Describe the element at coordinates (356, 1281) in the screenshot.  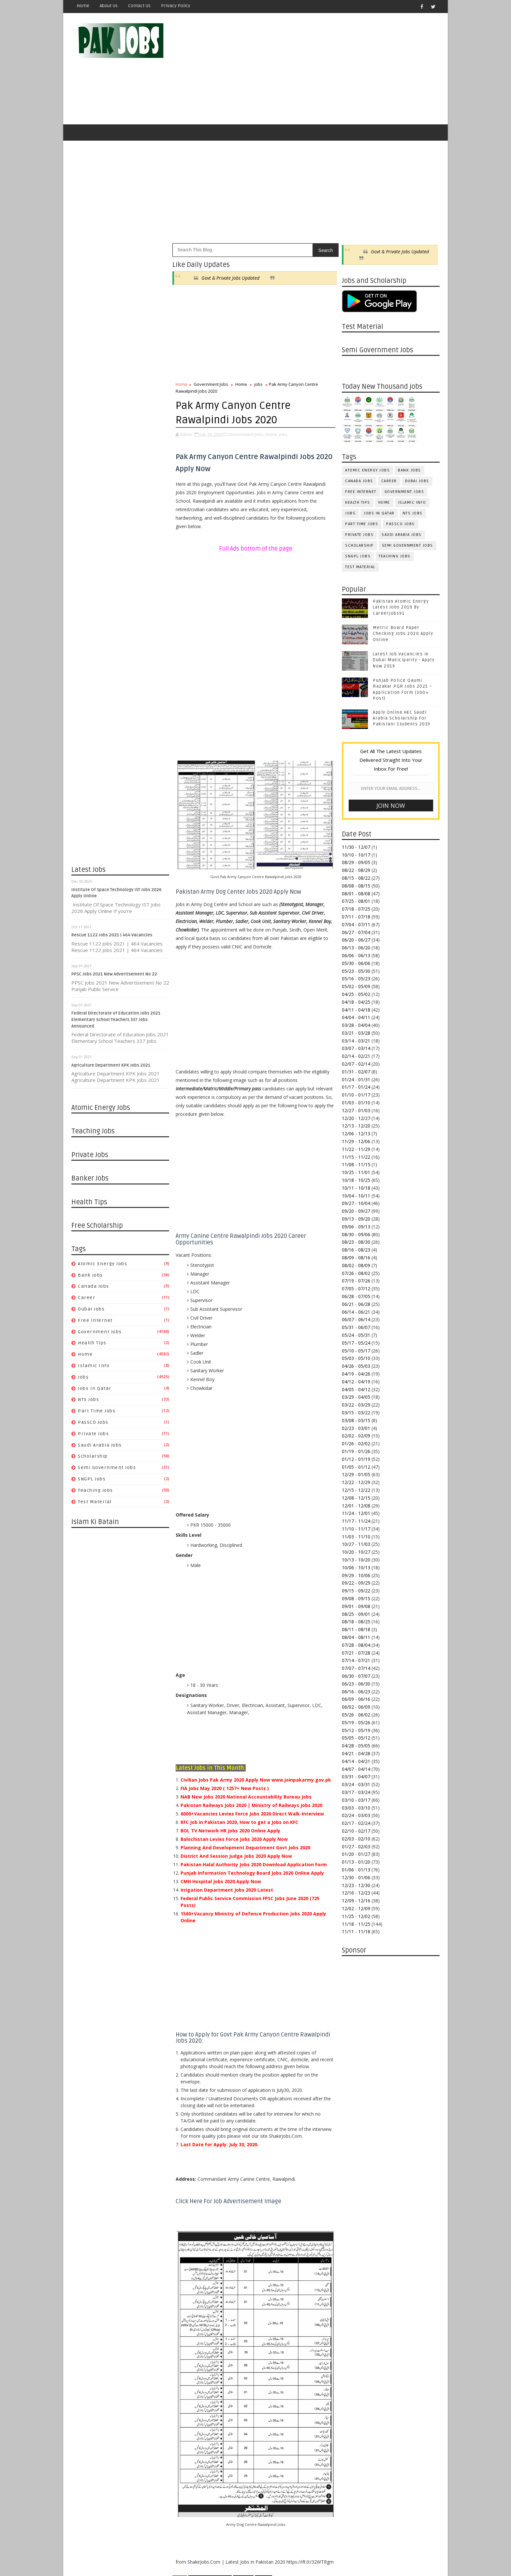
I see `07/19 - 07/26` at that location.